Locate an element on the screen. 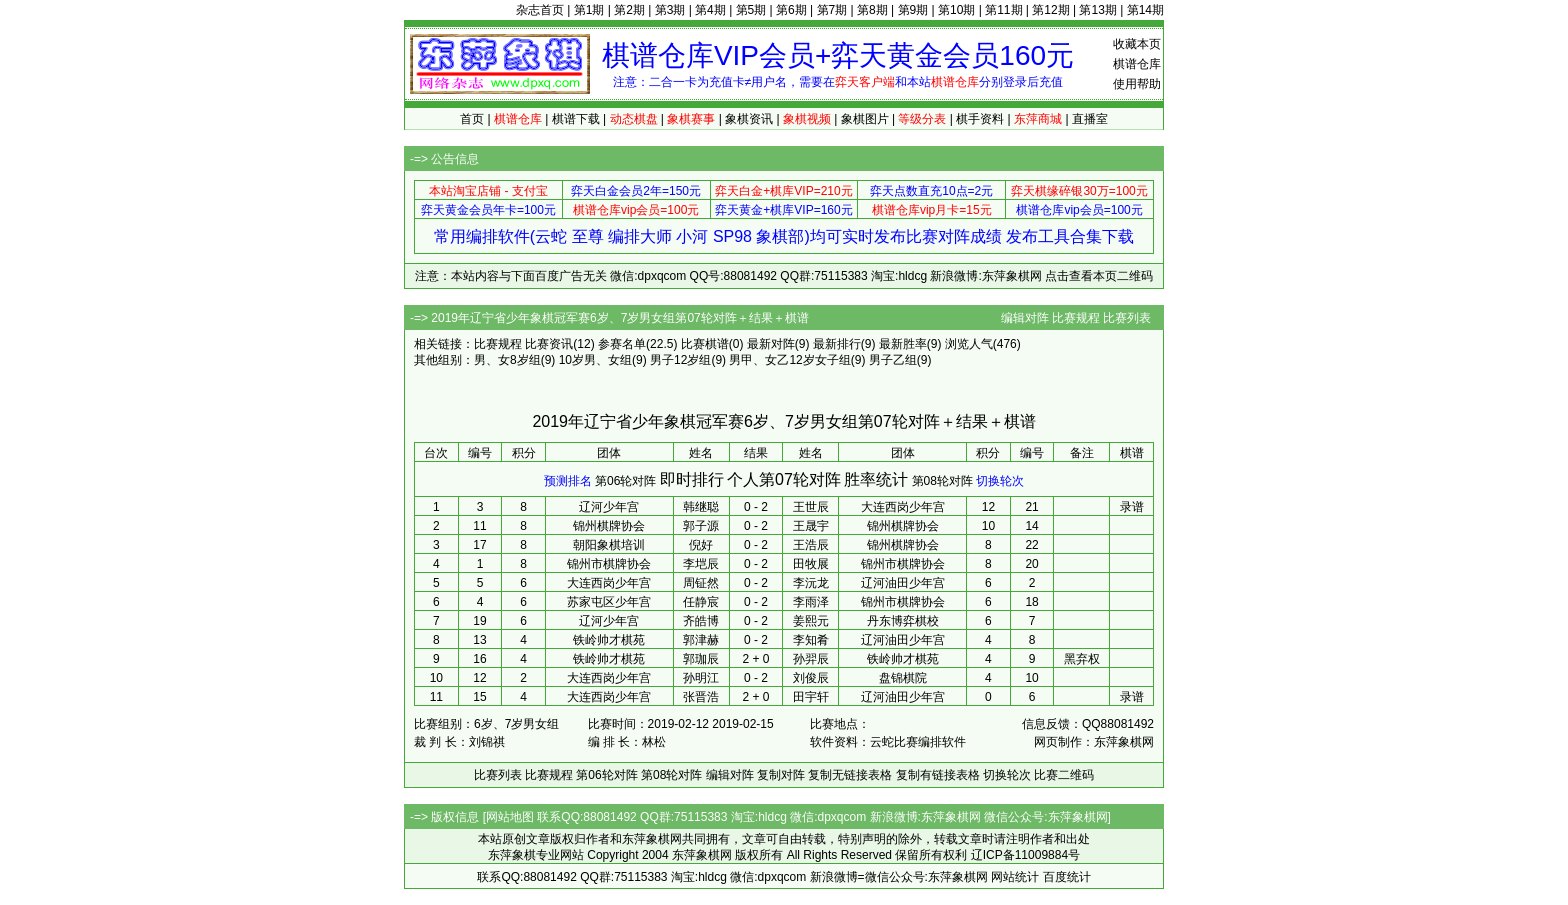 The width and height of the screenshot is (1568, 905). 第10期 is located at coordinates (956, 10).